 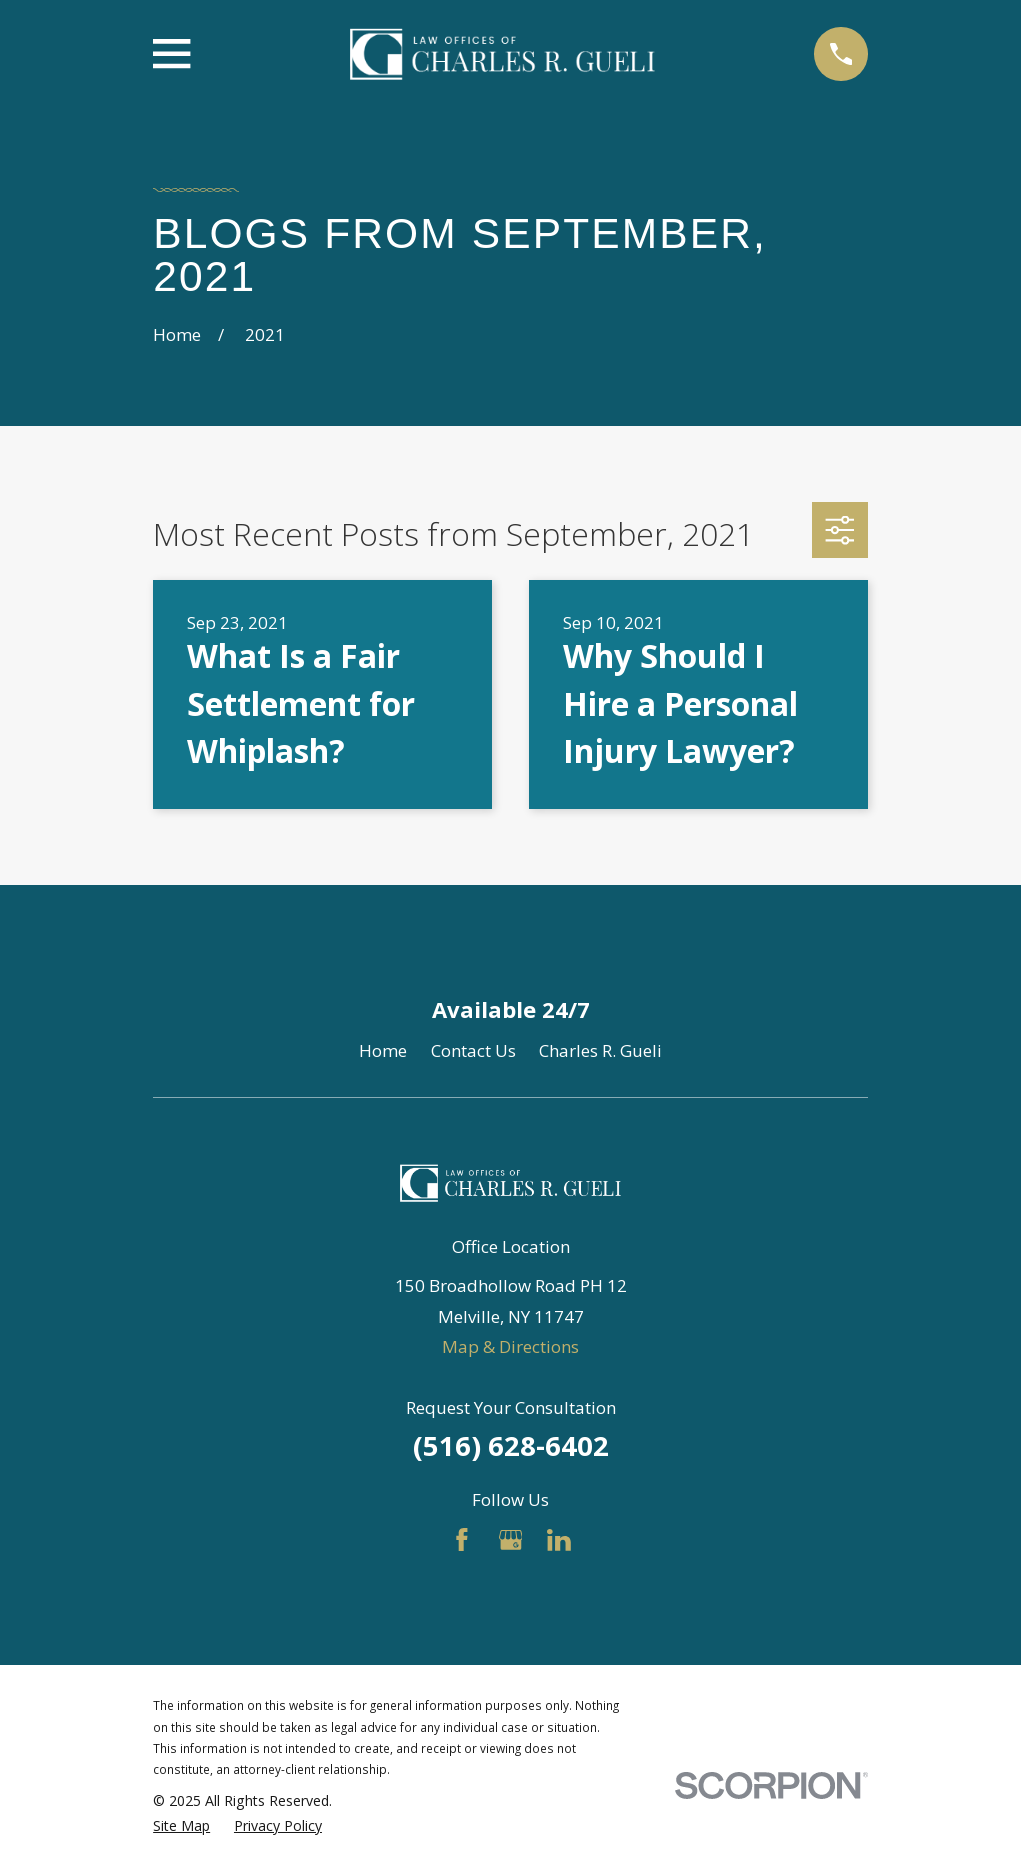 What do you see at coordinates (181, 1826) in the screenshot?
I see `[menuitem]` at bounding box center [181, 1826].